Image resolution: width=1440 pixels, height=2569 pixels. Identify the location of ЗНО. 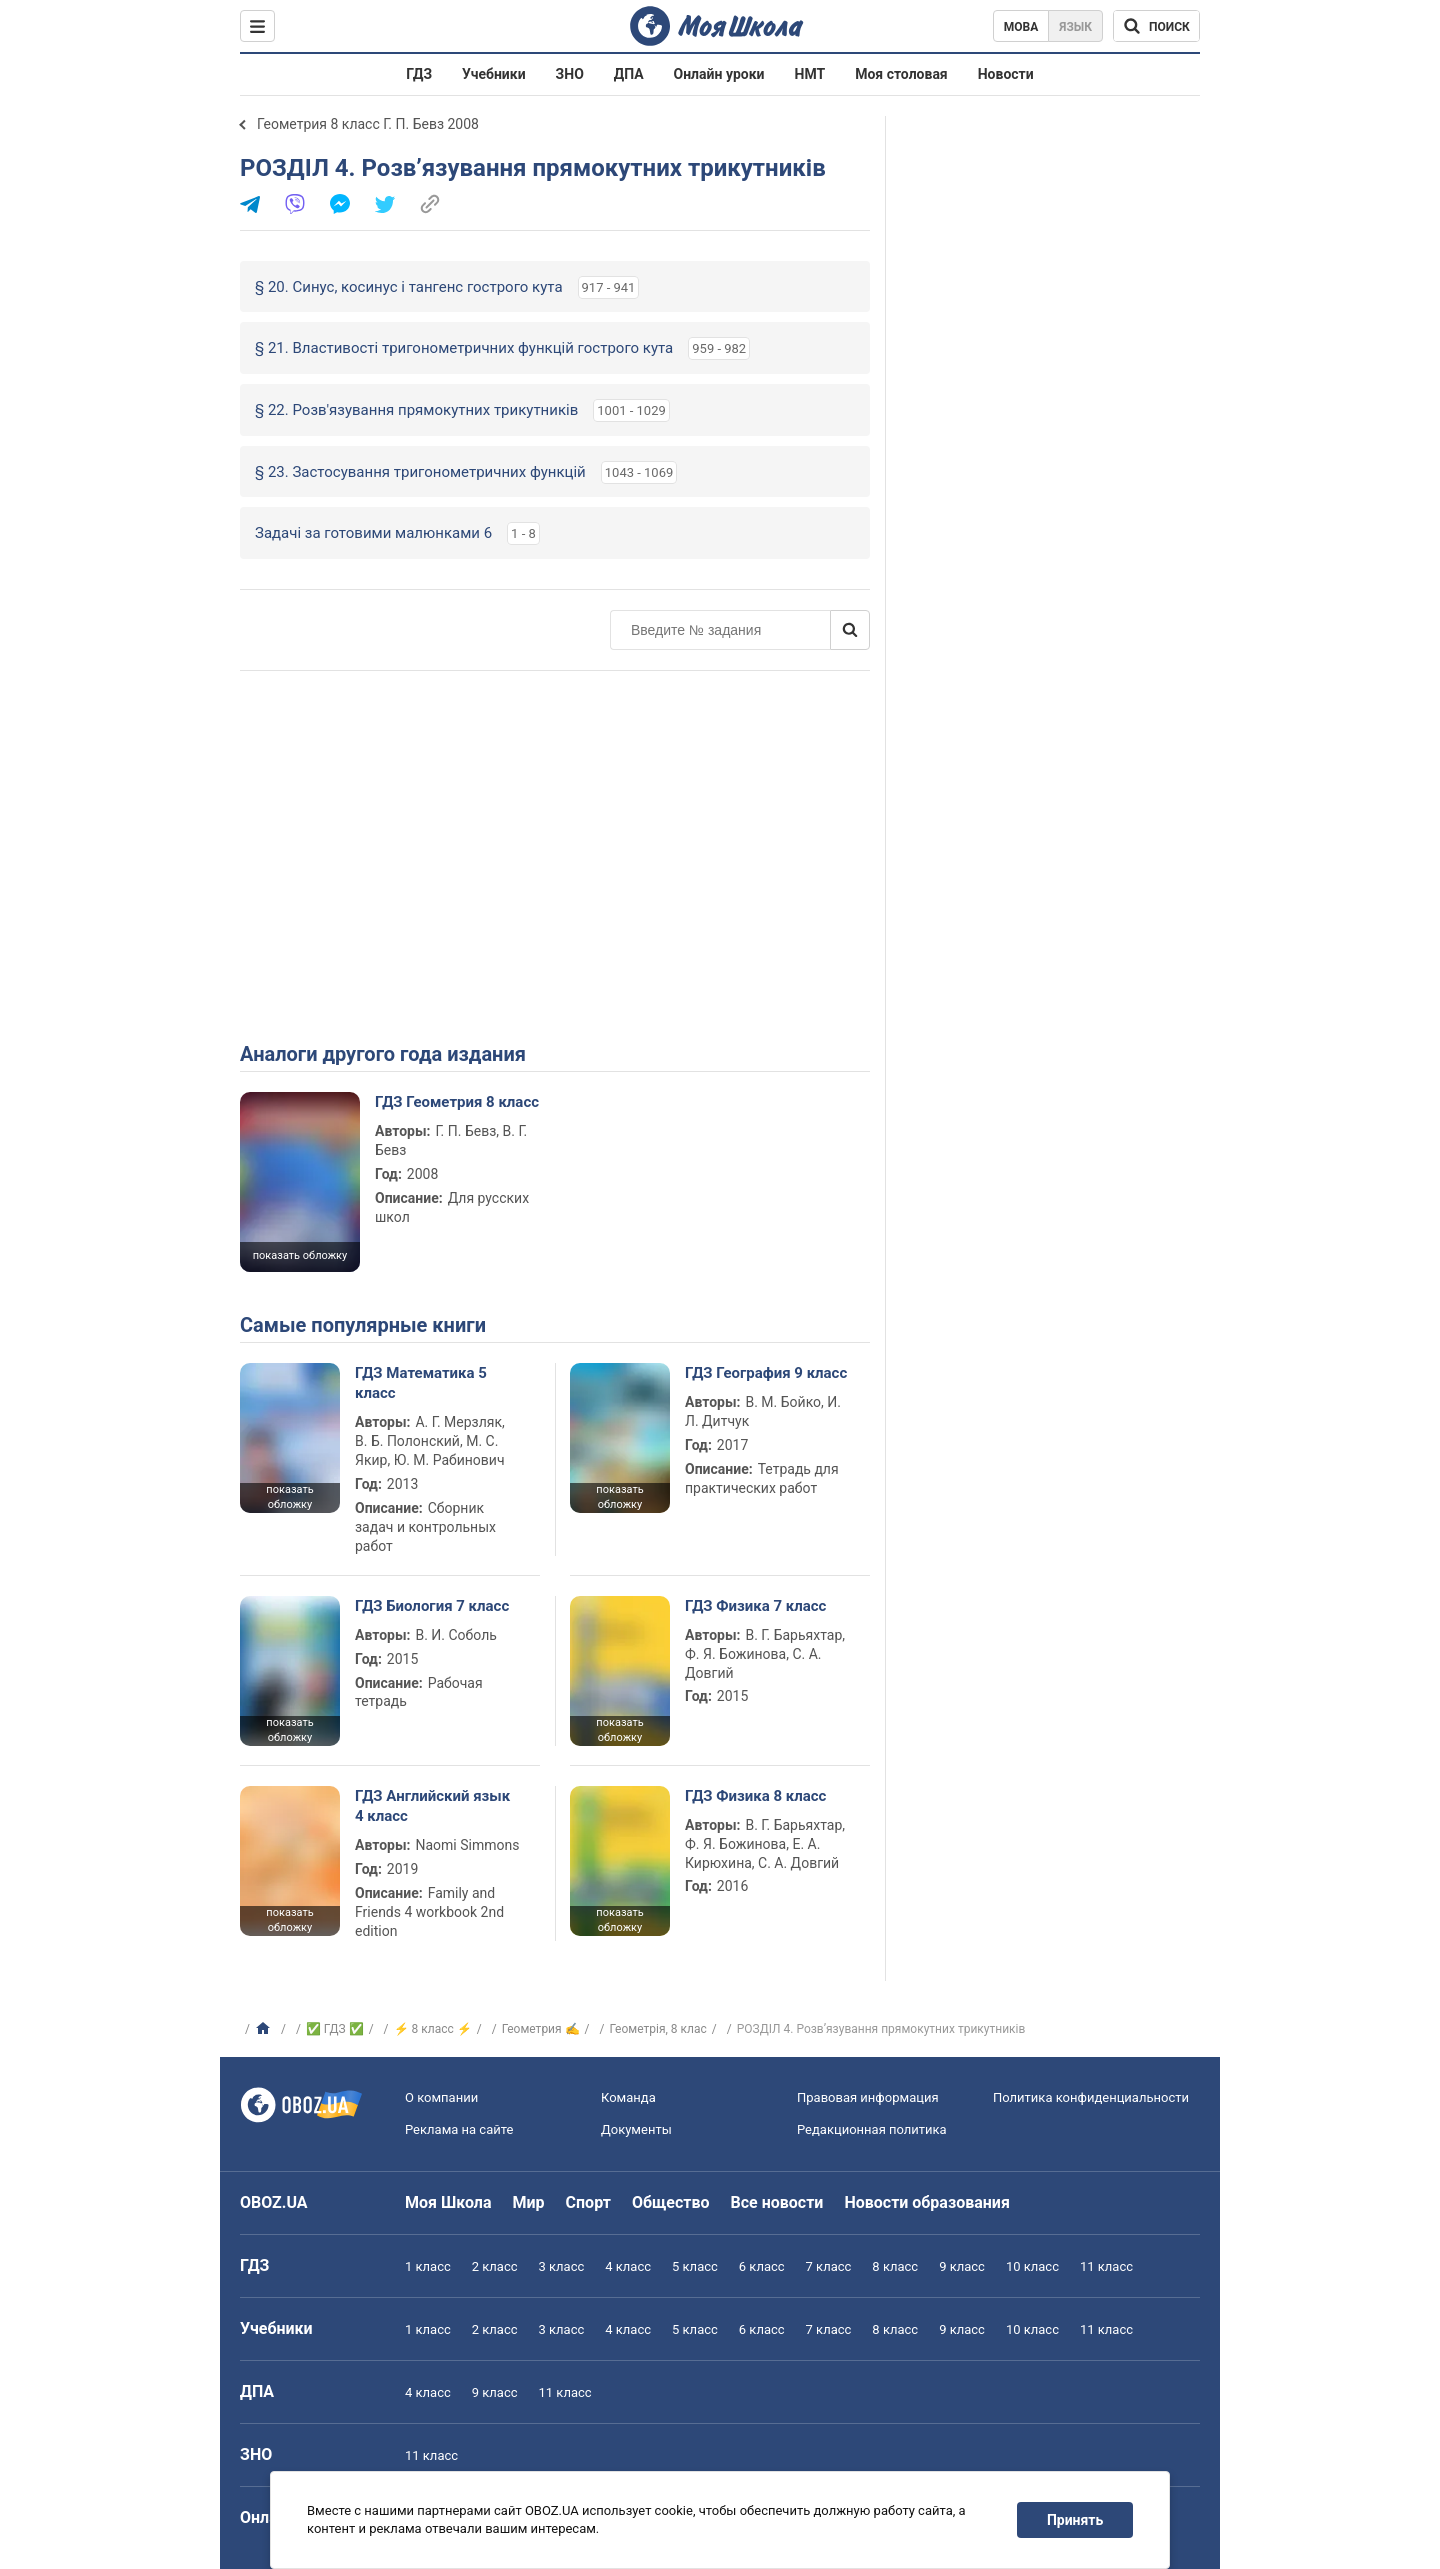
(570, 74).